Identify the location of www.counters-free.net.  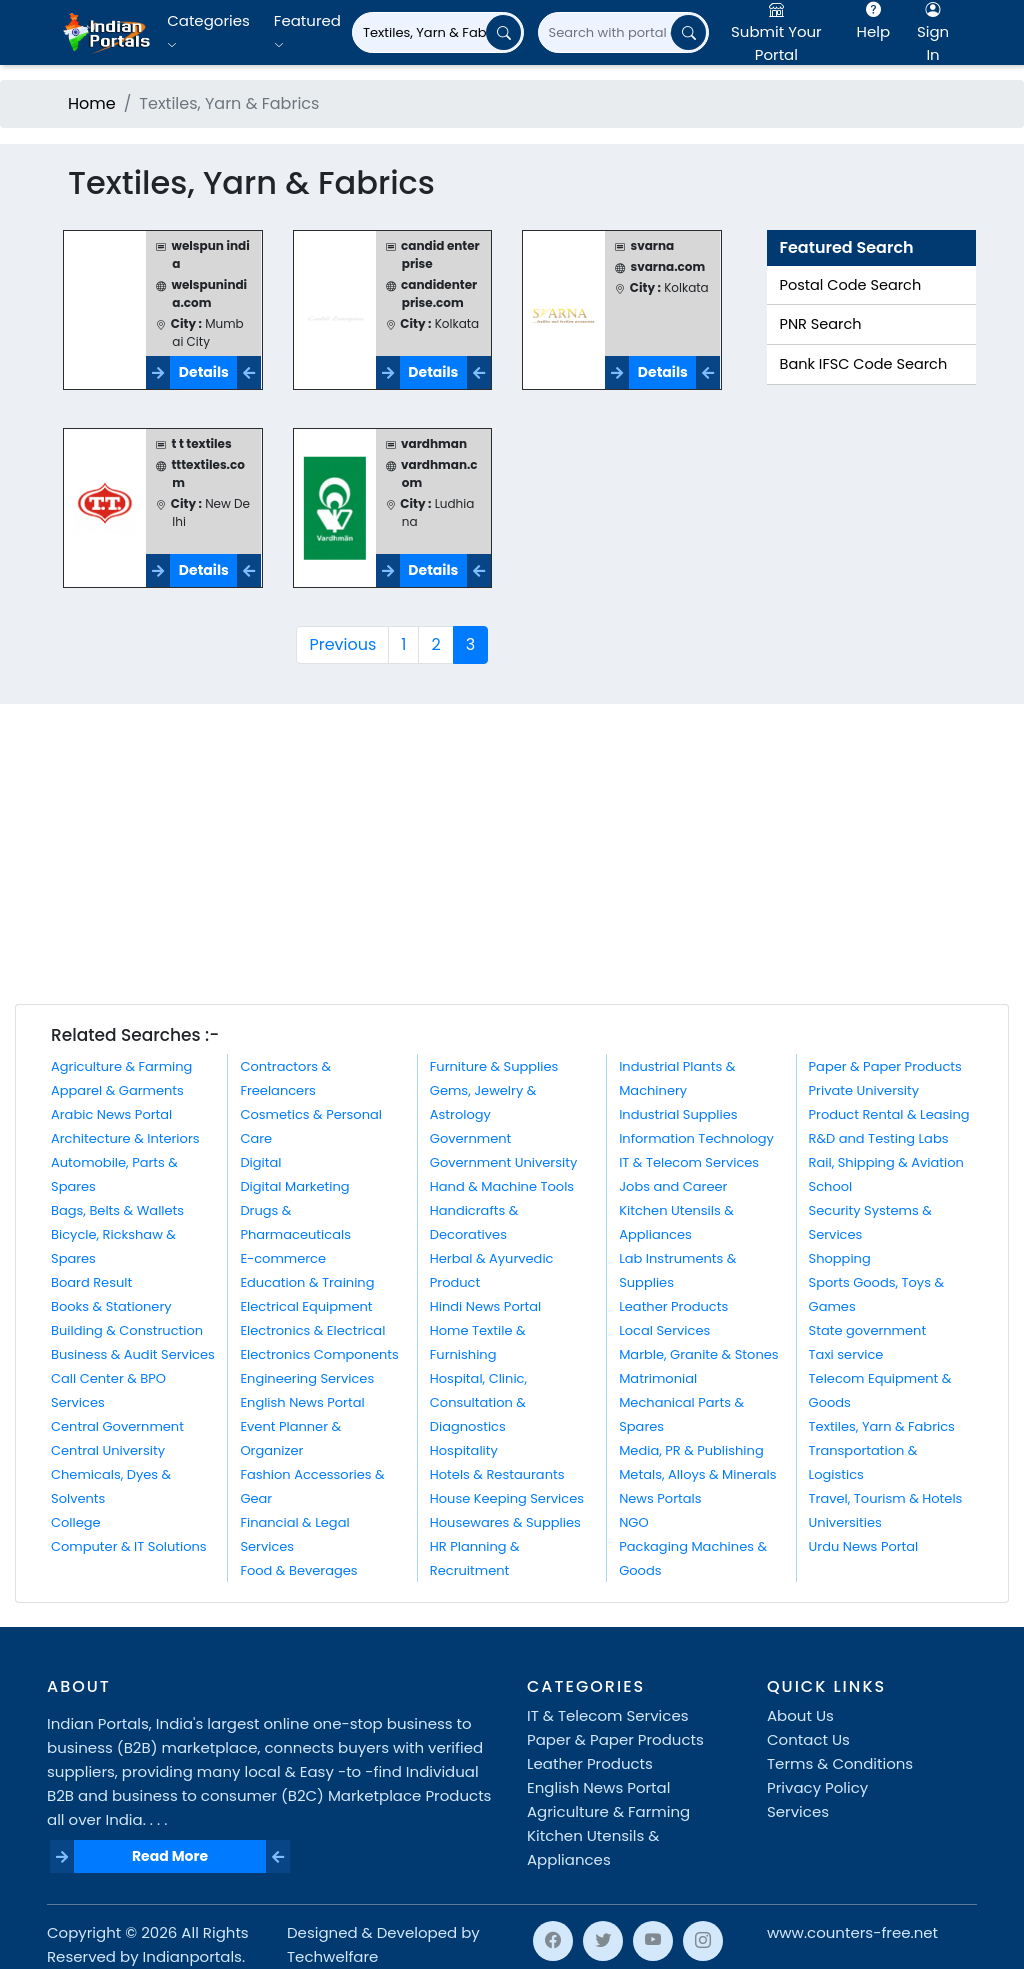
(852, 1932).